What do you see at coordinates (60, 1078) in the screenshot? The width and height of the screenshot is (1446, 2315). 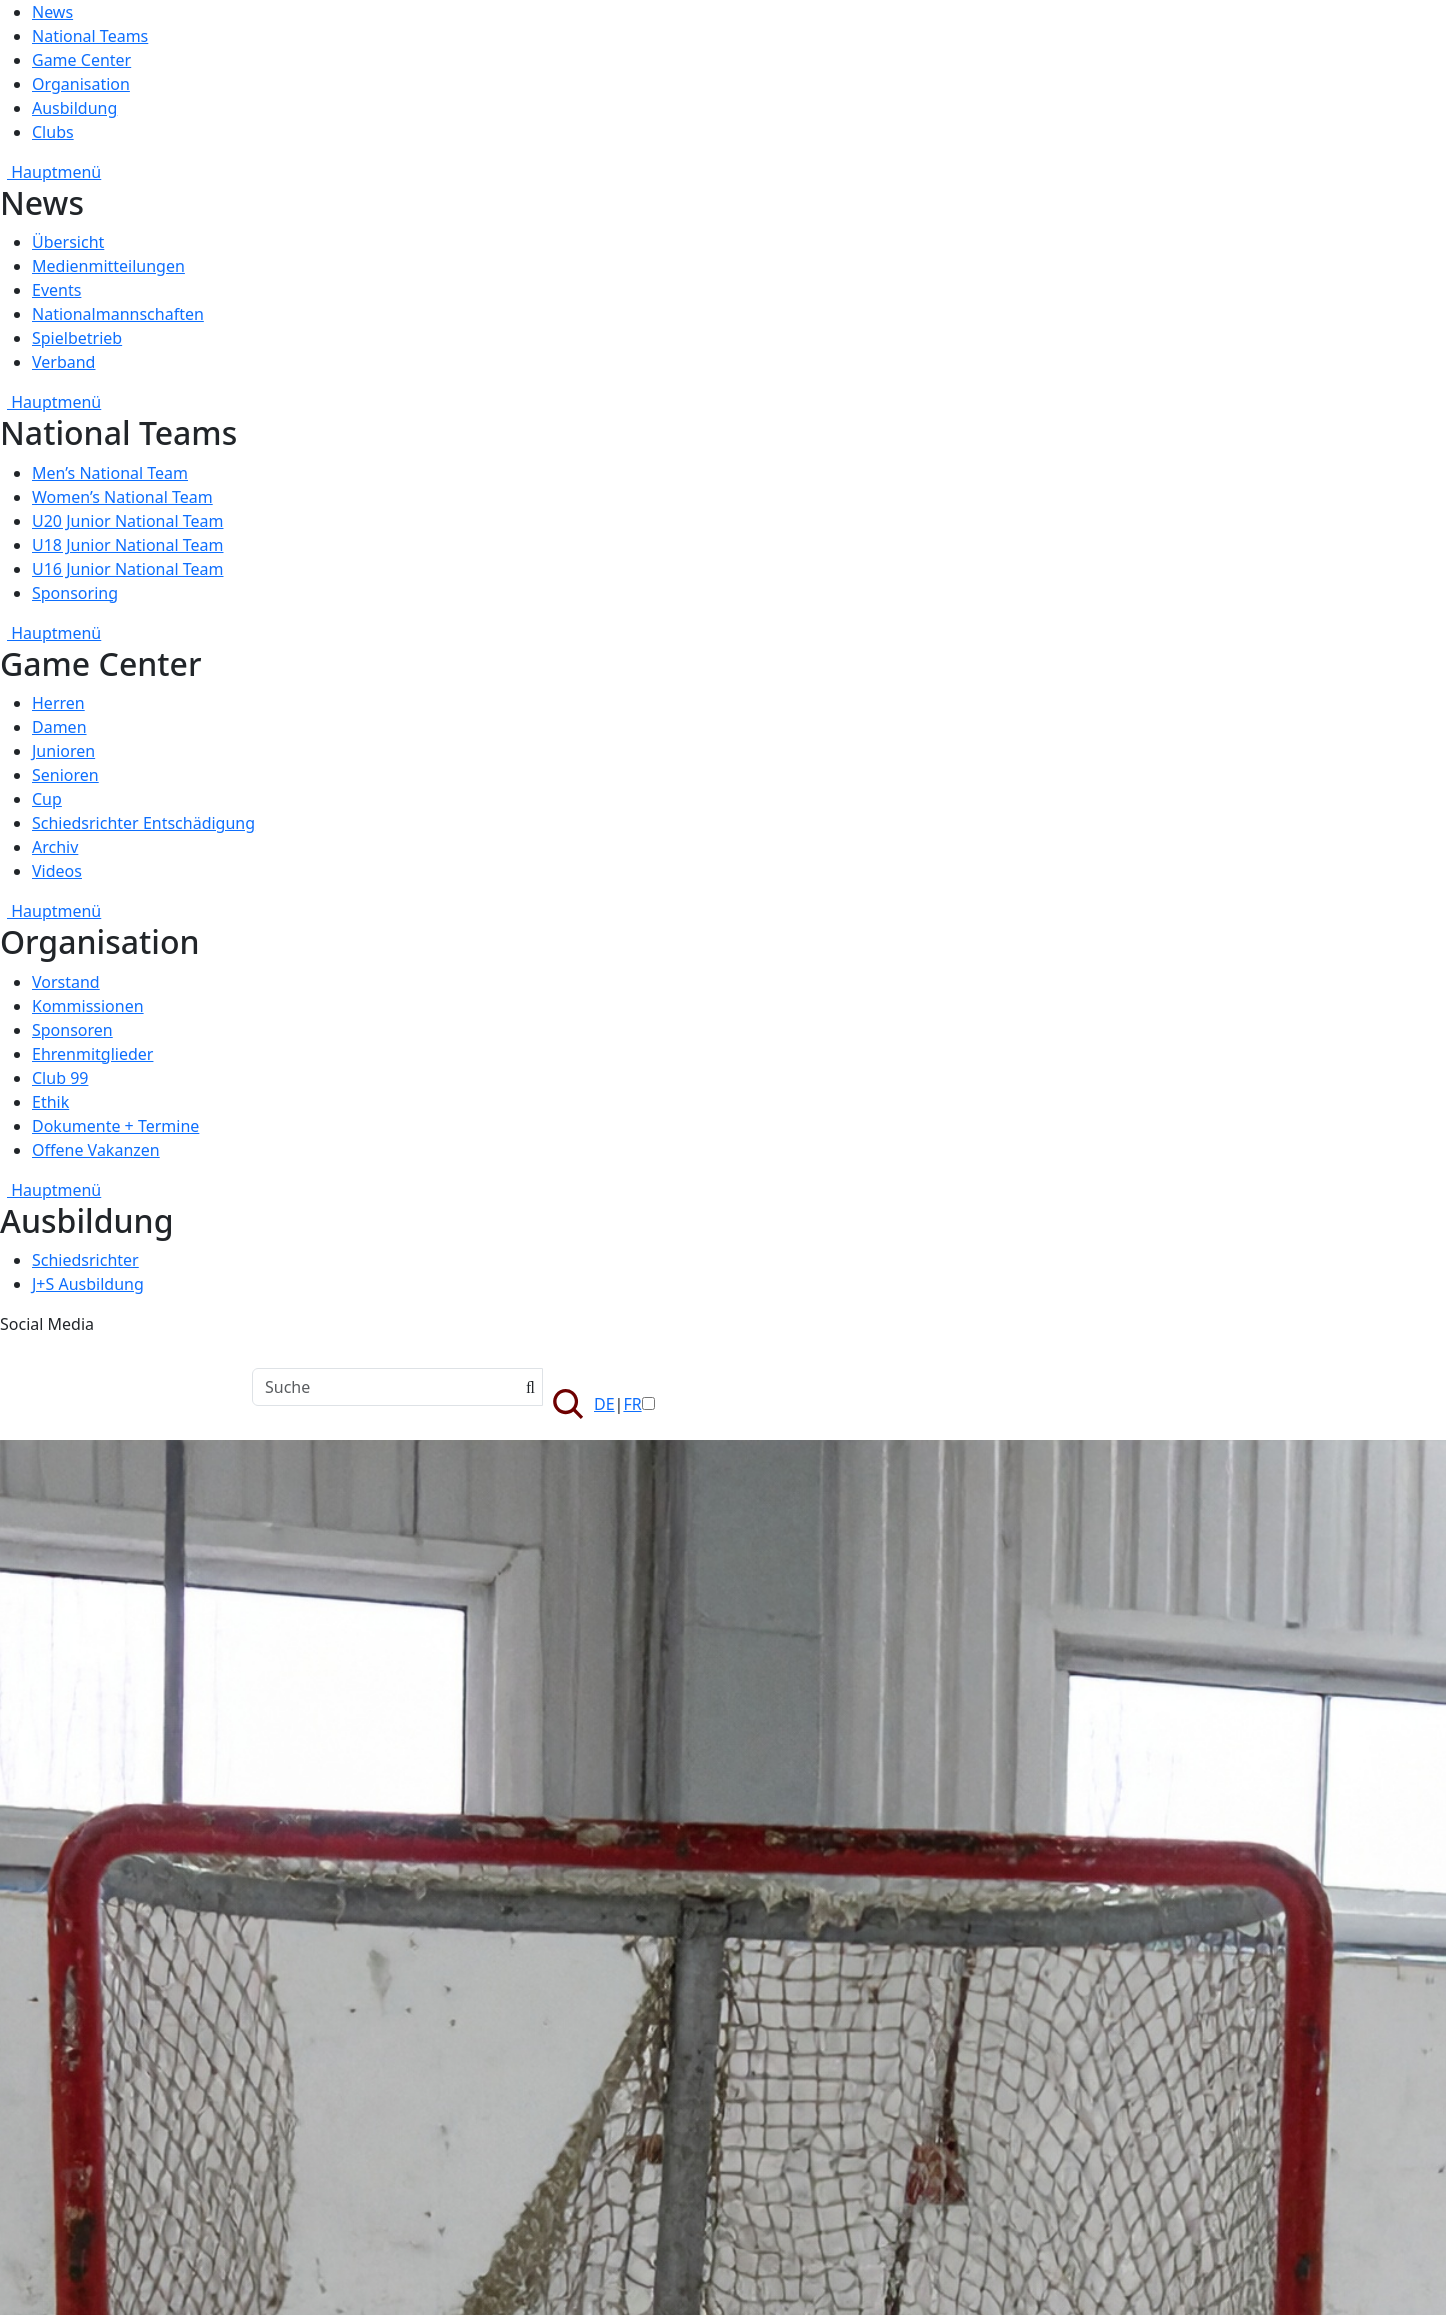 I see `Club 99` at bounding box center [60, 1078].